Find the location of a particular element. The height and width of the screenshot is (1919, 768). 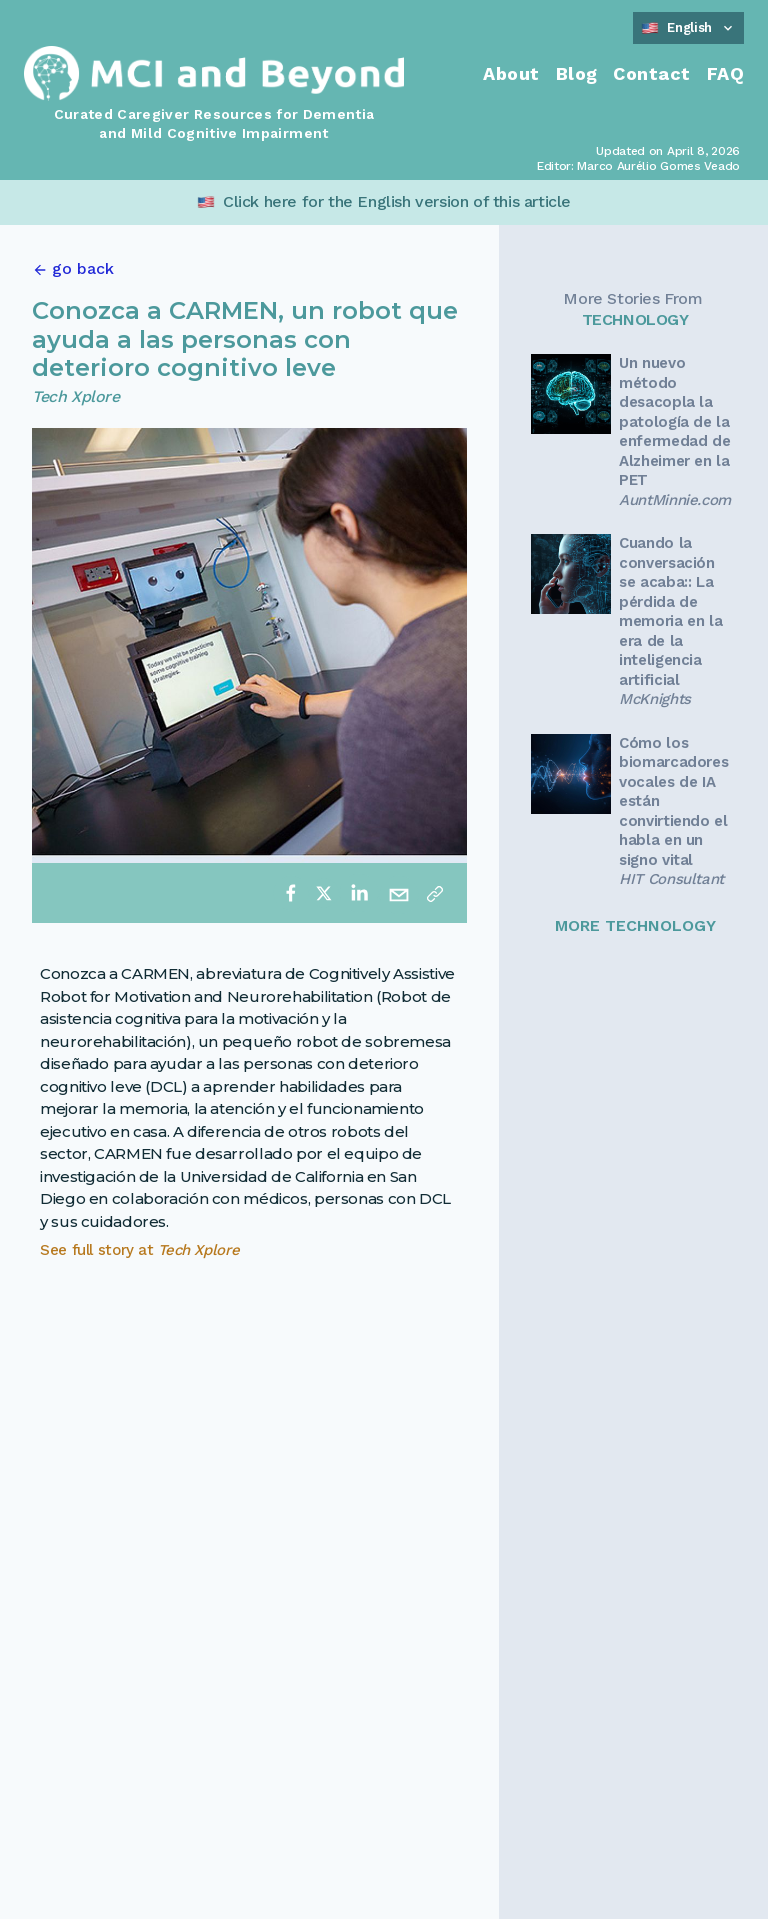

[email] is located at coordinates (399, 893).